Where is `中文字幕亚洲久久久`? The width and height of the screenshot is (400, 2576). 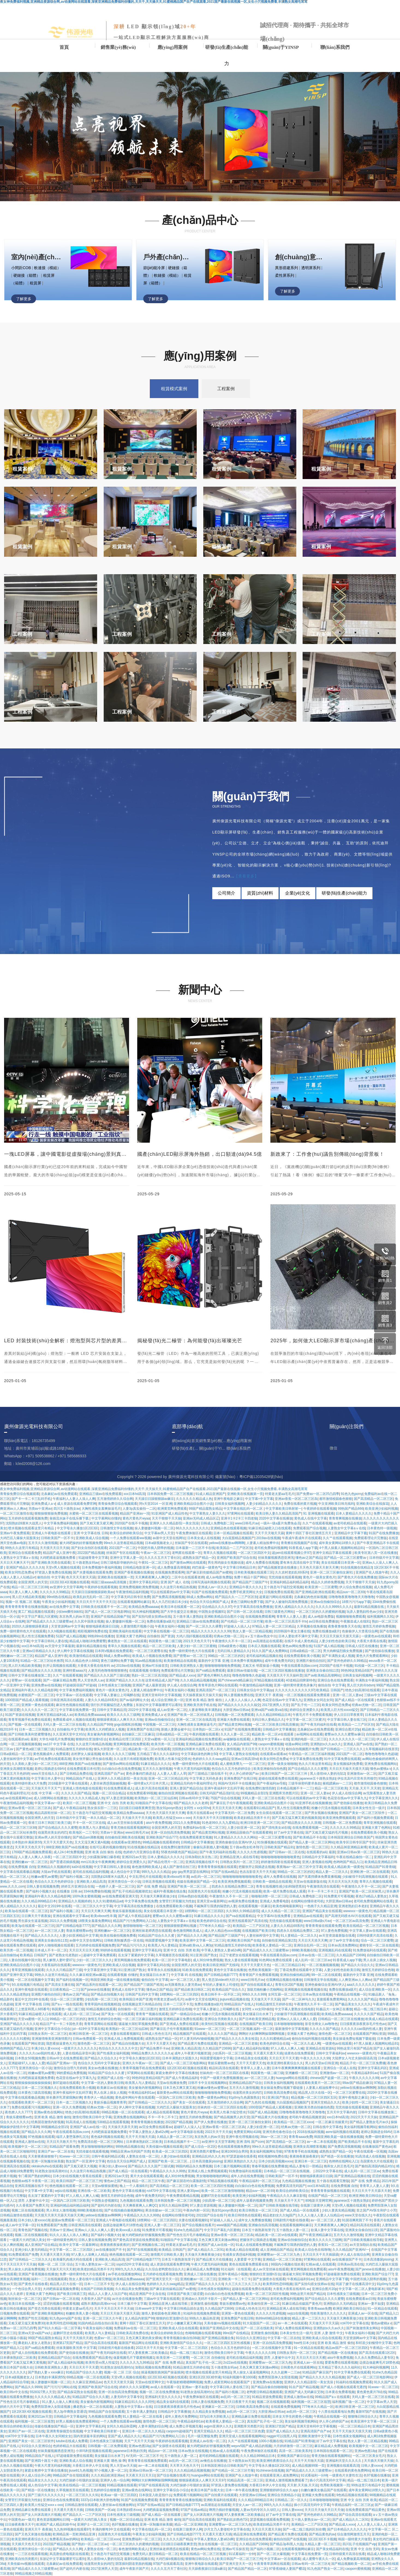
中文字幕亚洲久久久 is located at coordinates (383, 1798).